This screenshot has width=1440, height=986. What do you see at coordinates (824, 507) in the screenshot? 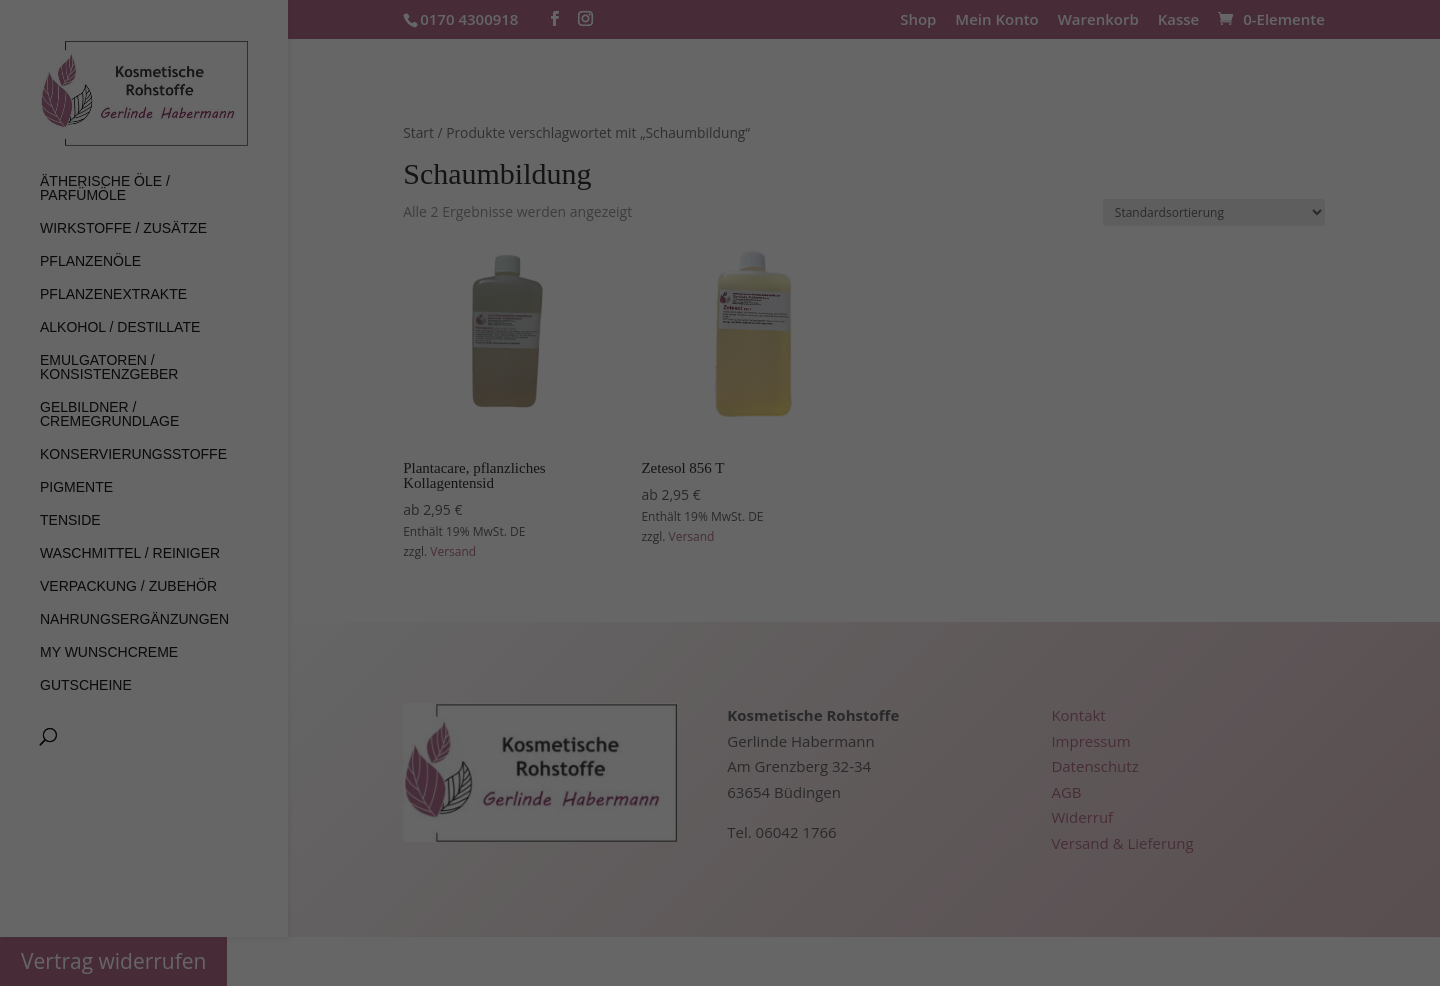
I see `Impressum [button]` at bounding box center [824, 507].